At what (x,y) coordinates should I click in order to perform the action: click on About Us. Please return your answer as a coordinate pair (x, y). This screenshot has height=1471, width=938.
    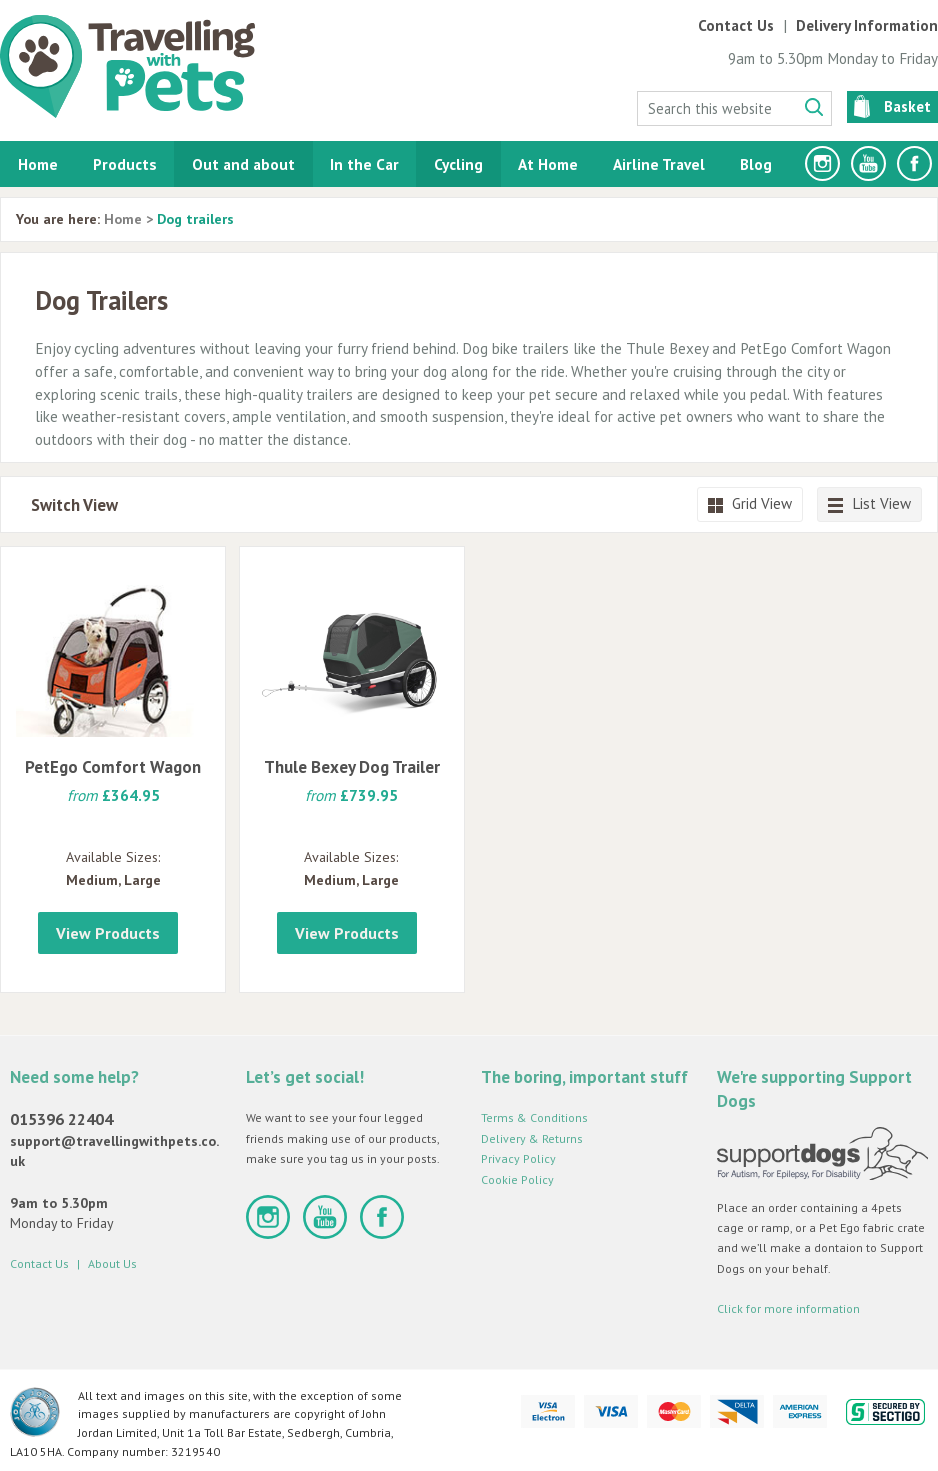
    Looking at the image, I should click on (112, 1263).